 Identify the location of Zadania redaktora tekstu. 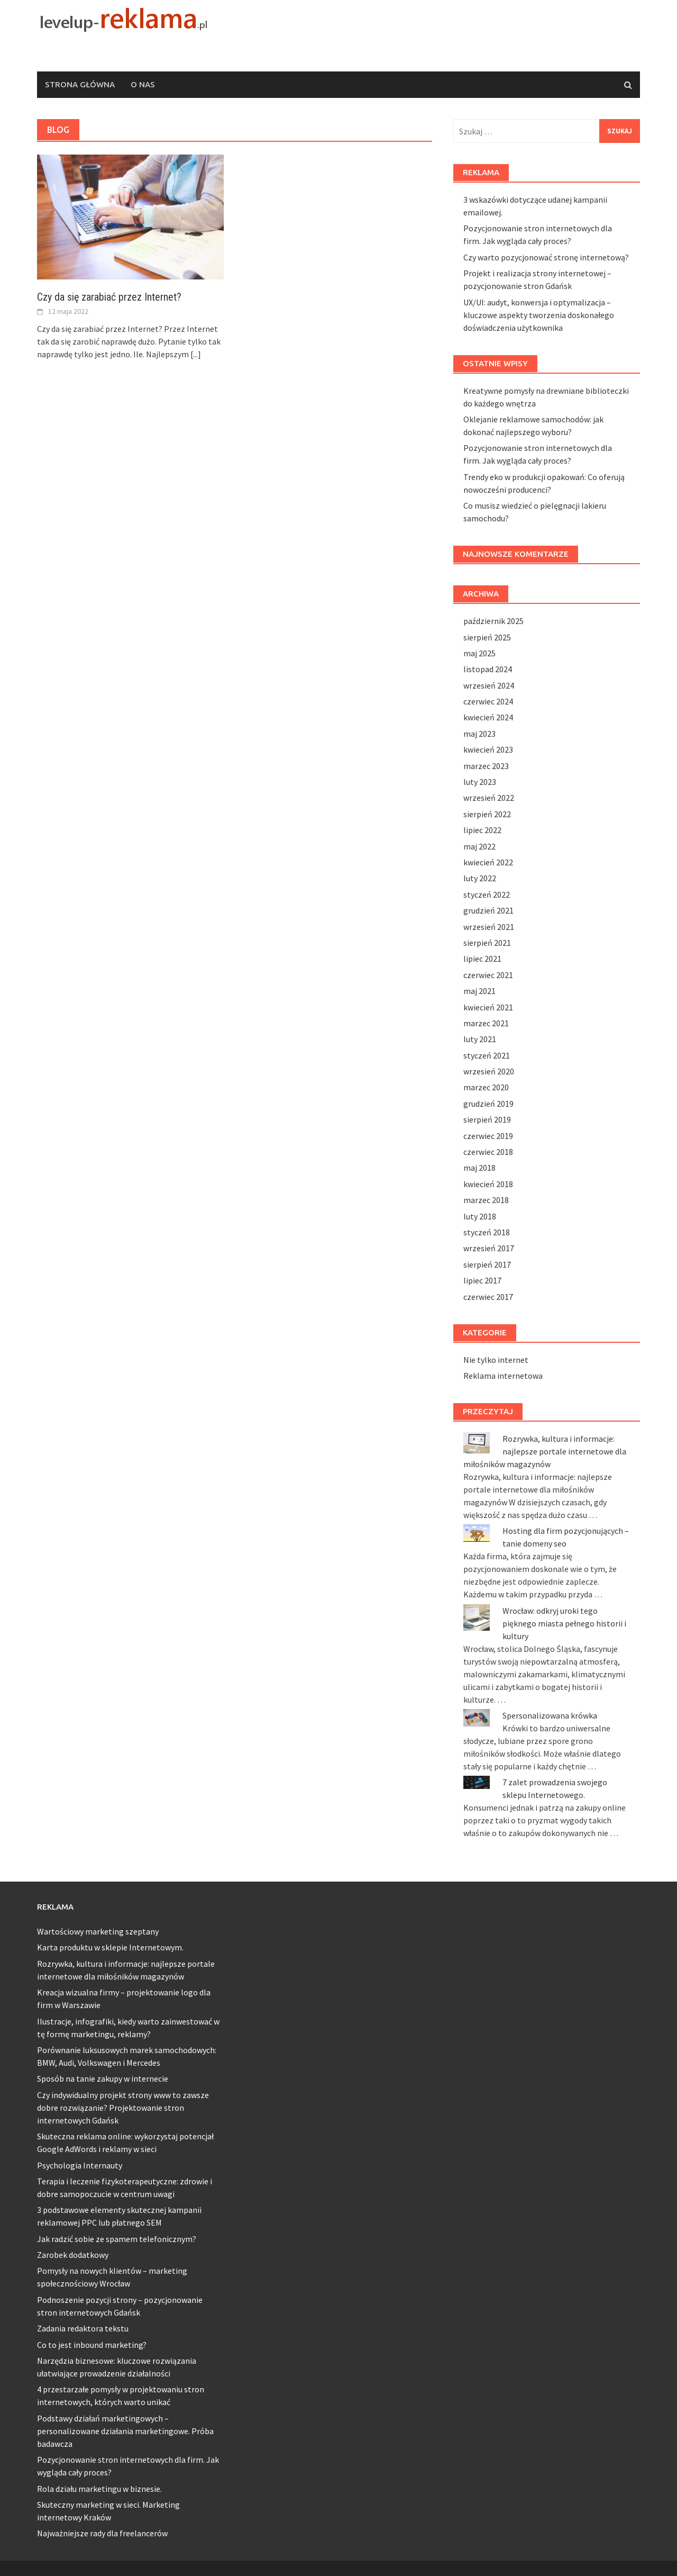
(83, 2328).